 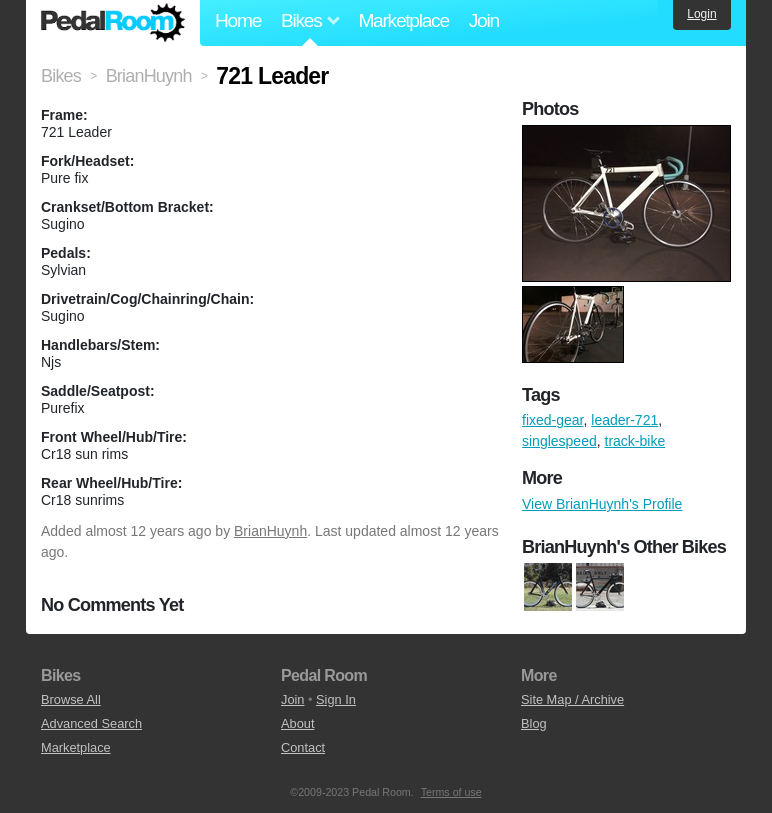 I want to click on Terms of use, so click(x=451, y=792).